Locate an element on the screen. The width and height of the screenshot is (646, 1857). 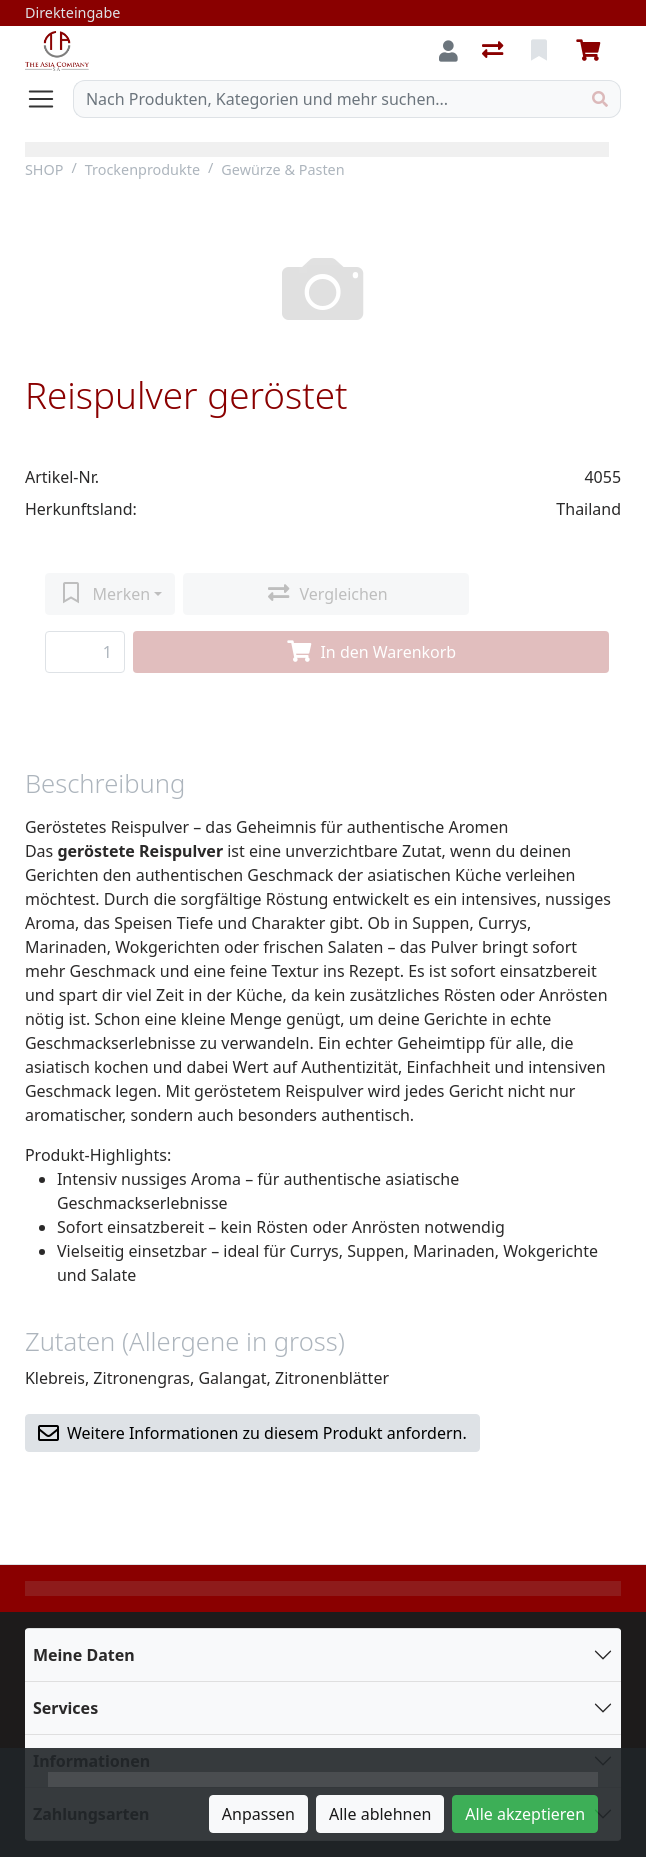
Services is located at coordinates (65, 1708).